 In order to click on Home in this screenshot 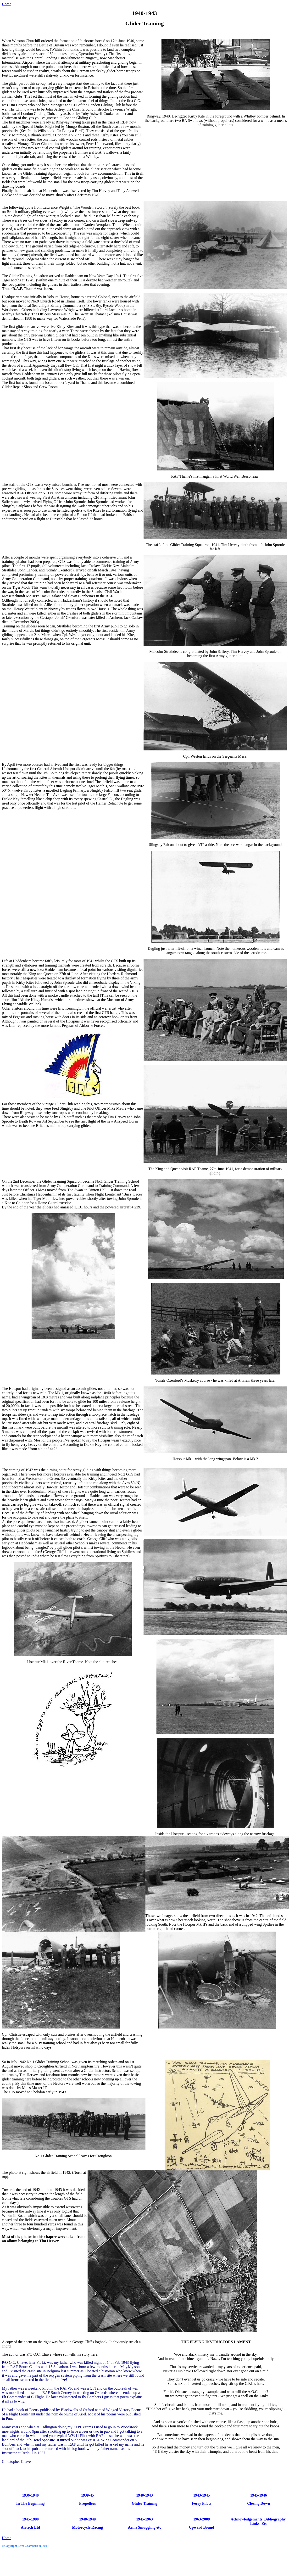, I will do `click(6, 4)`.